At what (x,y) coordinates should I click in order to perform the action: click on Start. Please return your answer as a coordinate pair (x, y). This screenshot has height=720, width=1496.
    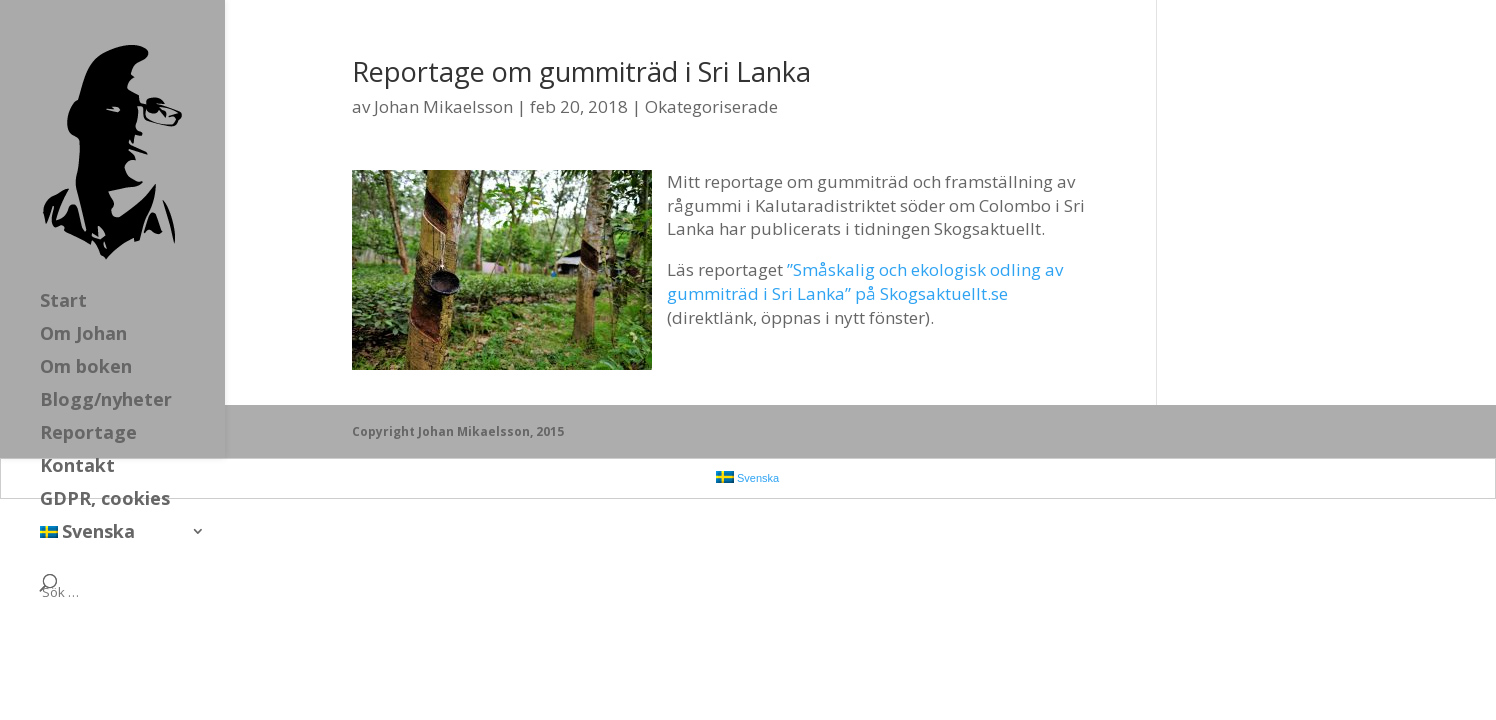
    Looking at the image, I should click on (63, 302).